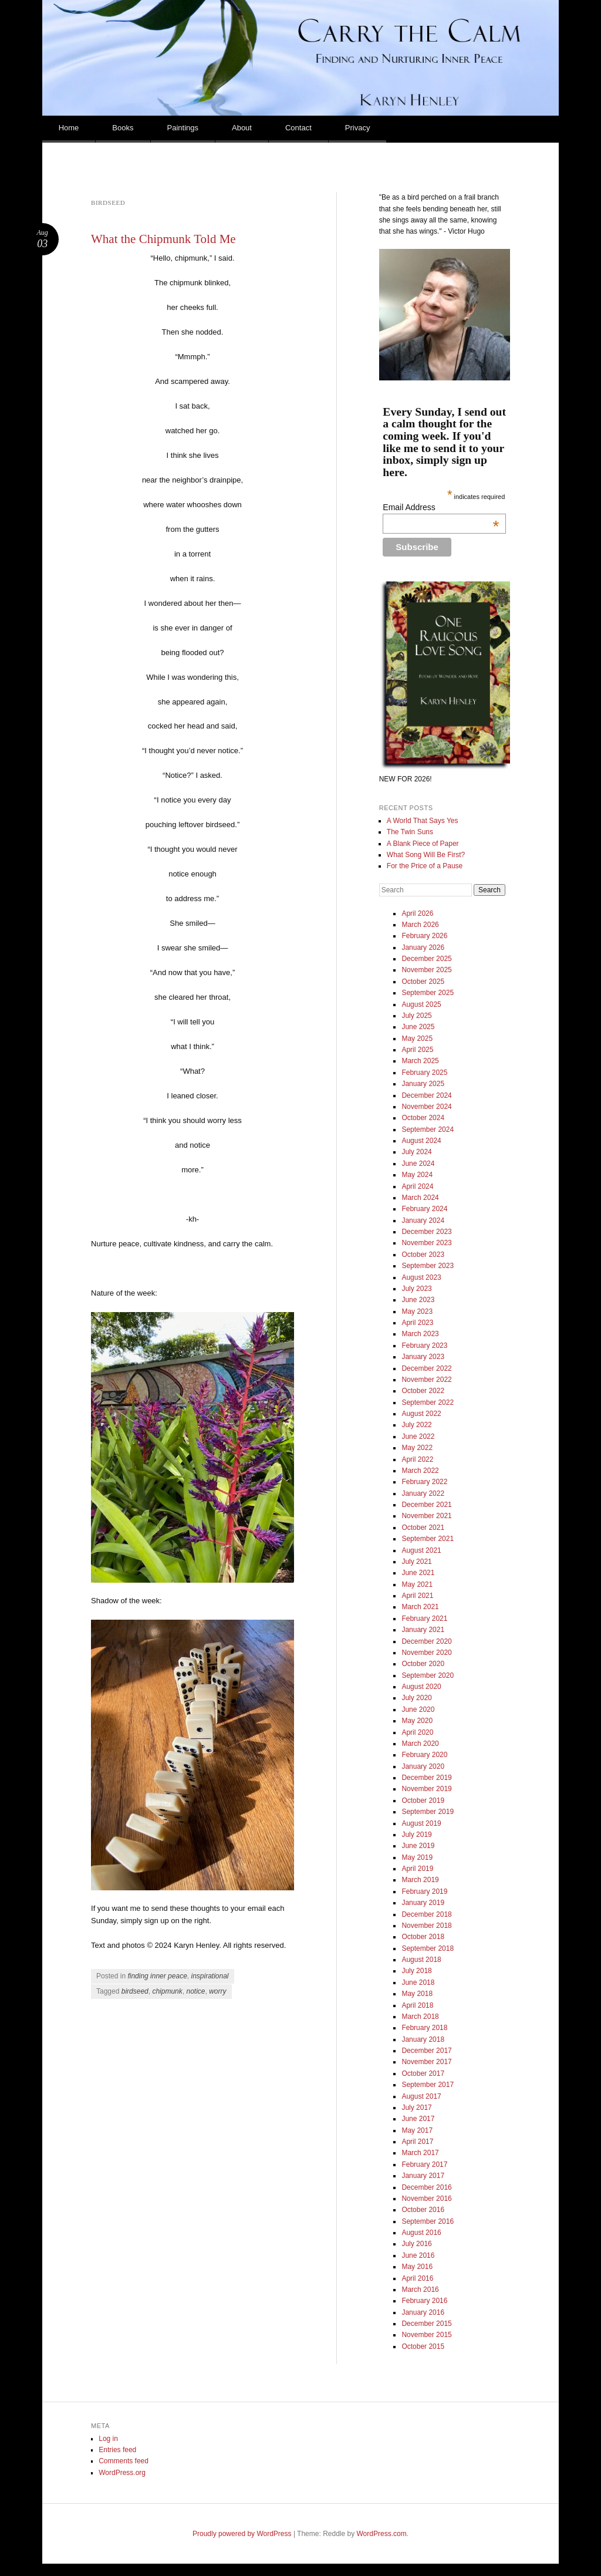 The image size is (601, 2576). I want to click on November 2016, so click(426, 2198).